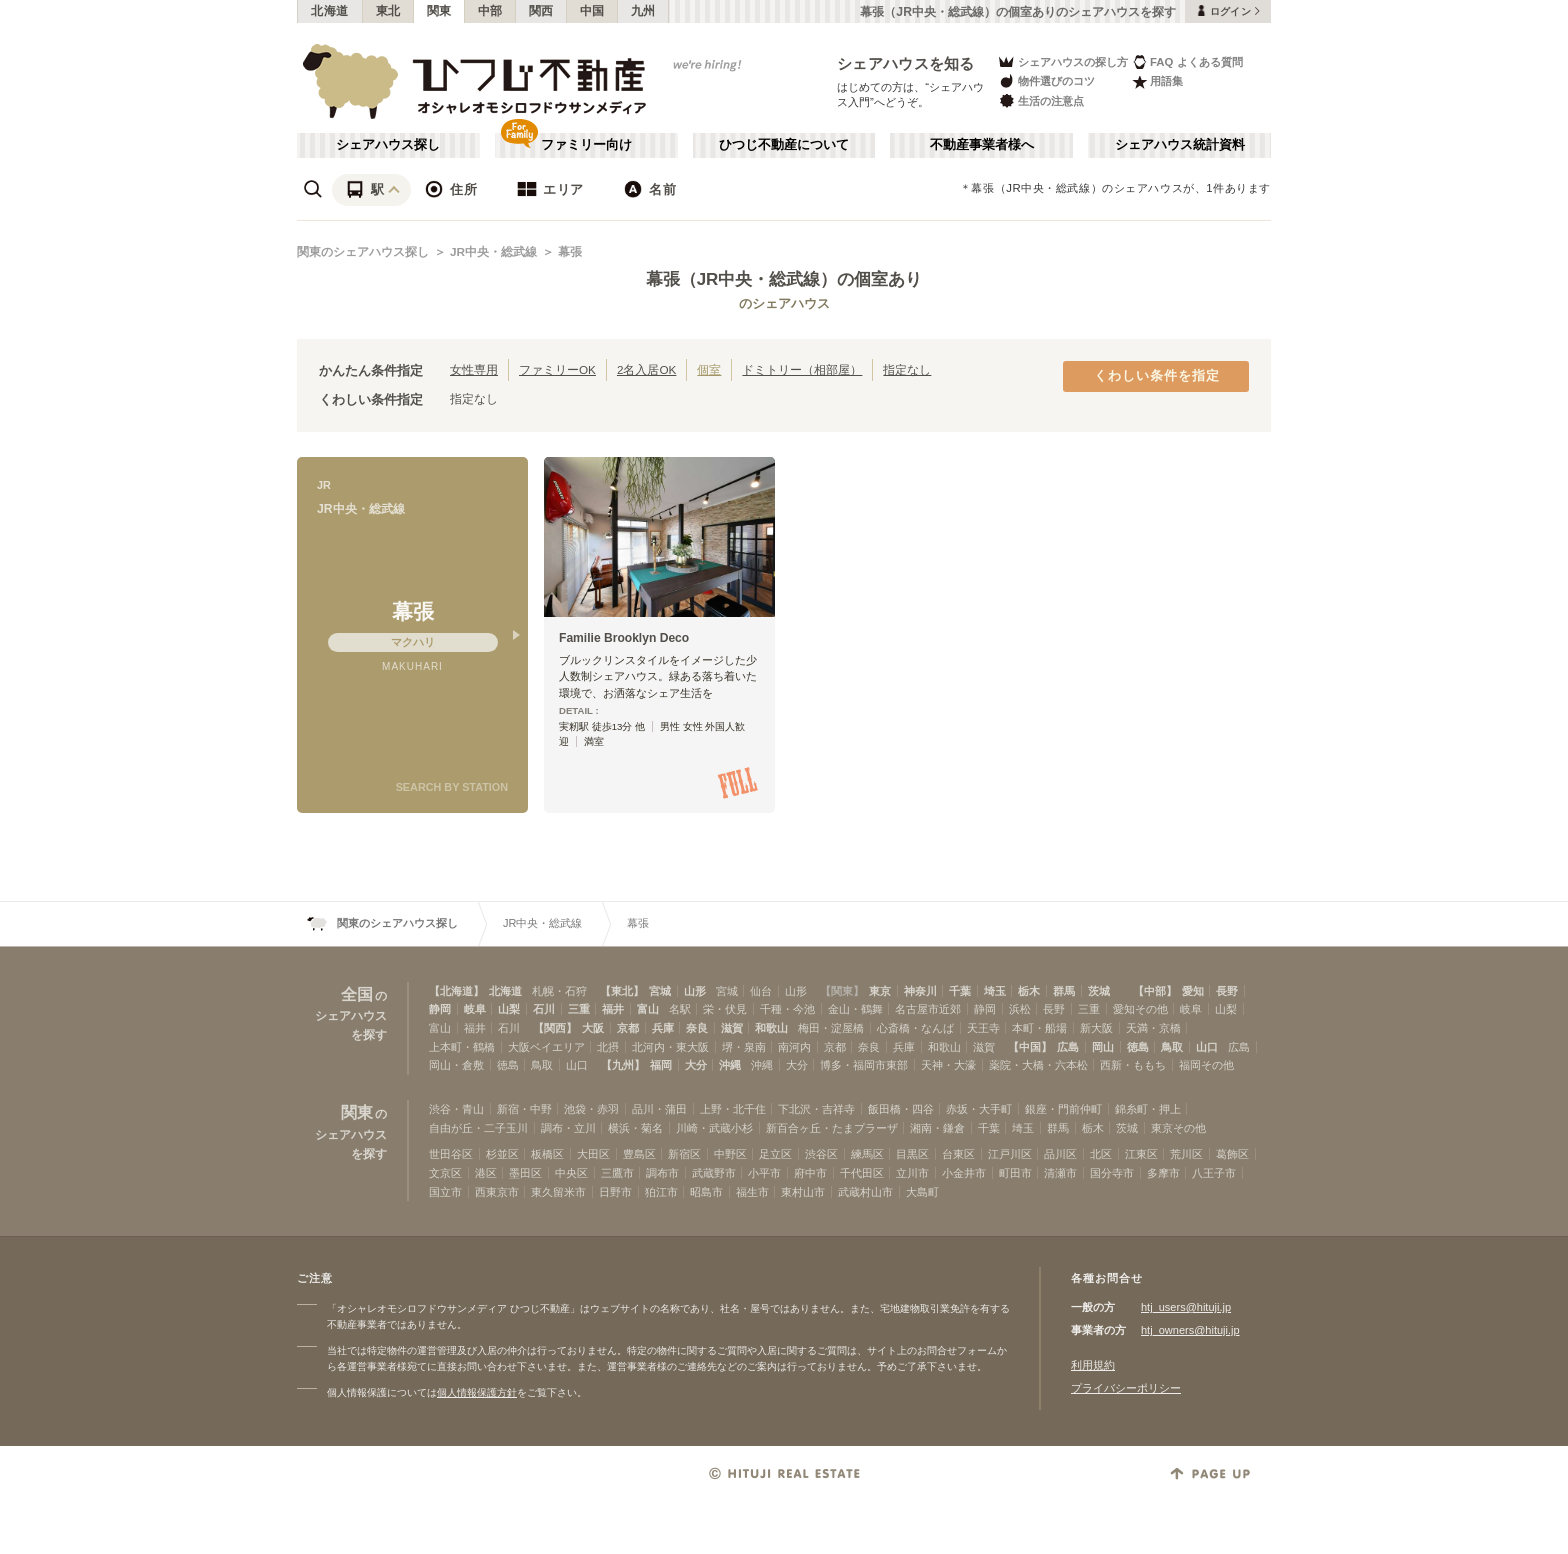 The width and height of the screenshot is (1568, 1554). I want to click on シェアハウス探し, so click(388, 145).